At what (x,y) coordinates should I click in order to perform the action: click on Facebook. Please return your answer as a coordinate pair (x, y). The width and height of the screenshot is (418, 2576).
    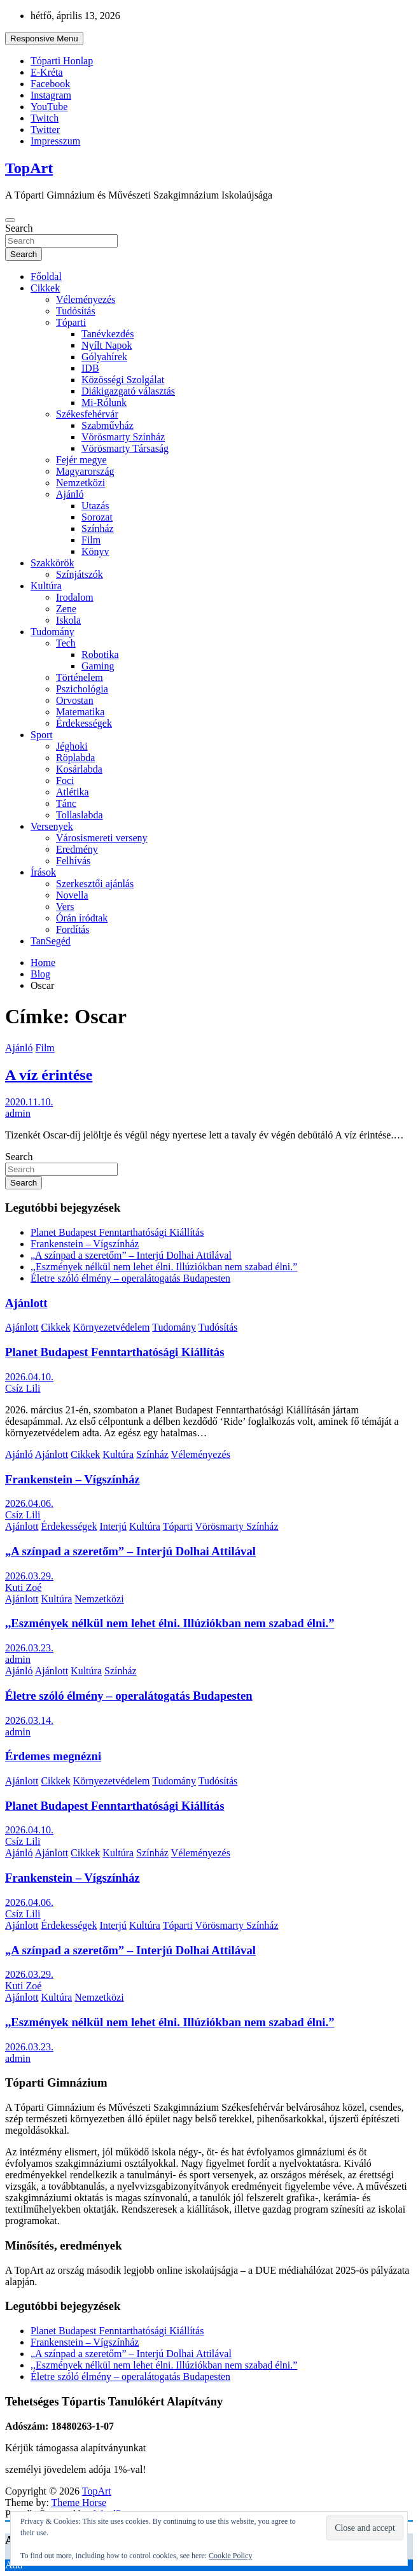
    Looking at the image, I should click on (50, 83).